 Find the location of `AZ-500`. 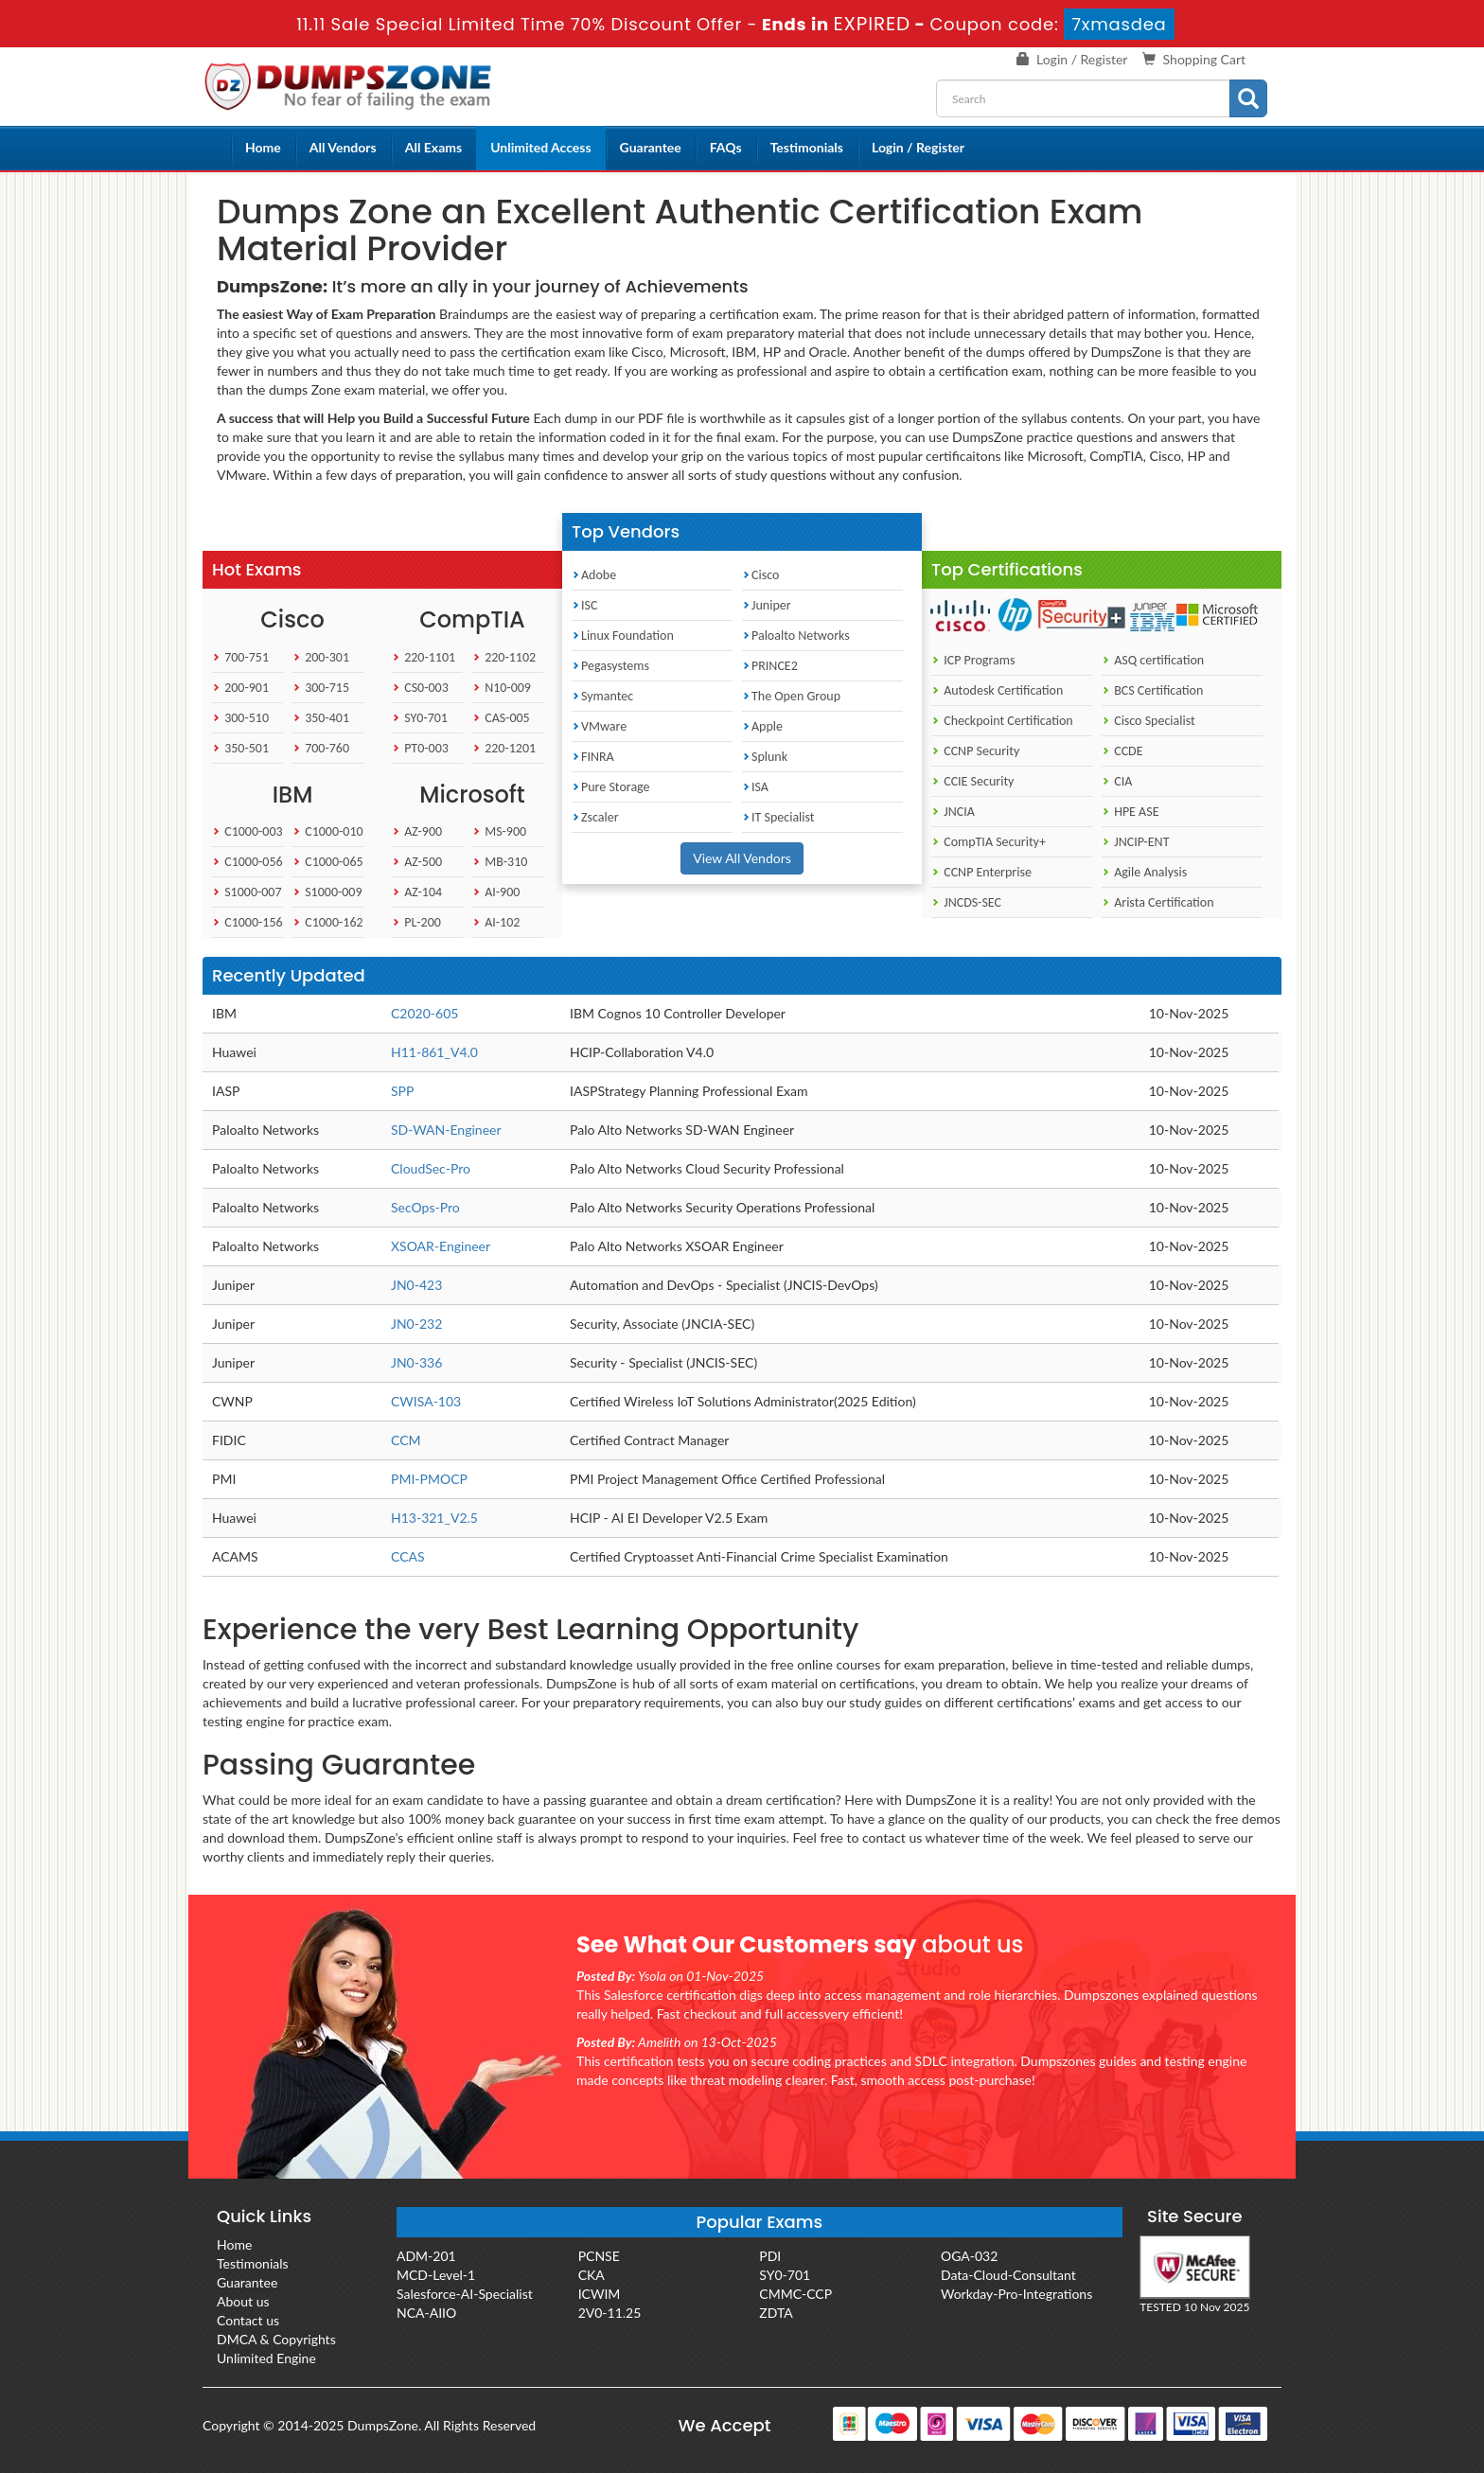

AZ-500 is located at coordinates (417, 862).